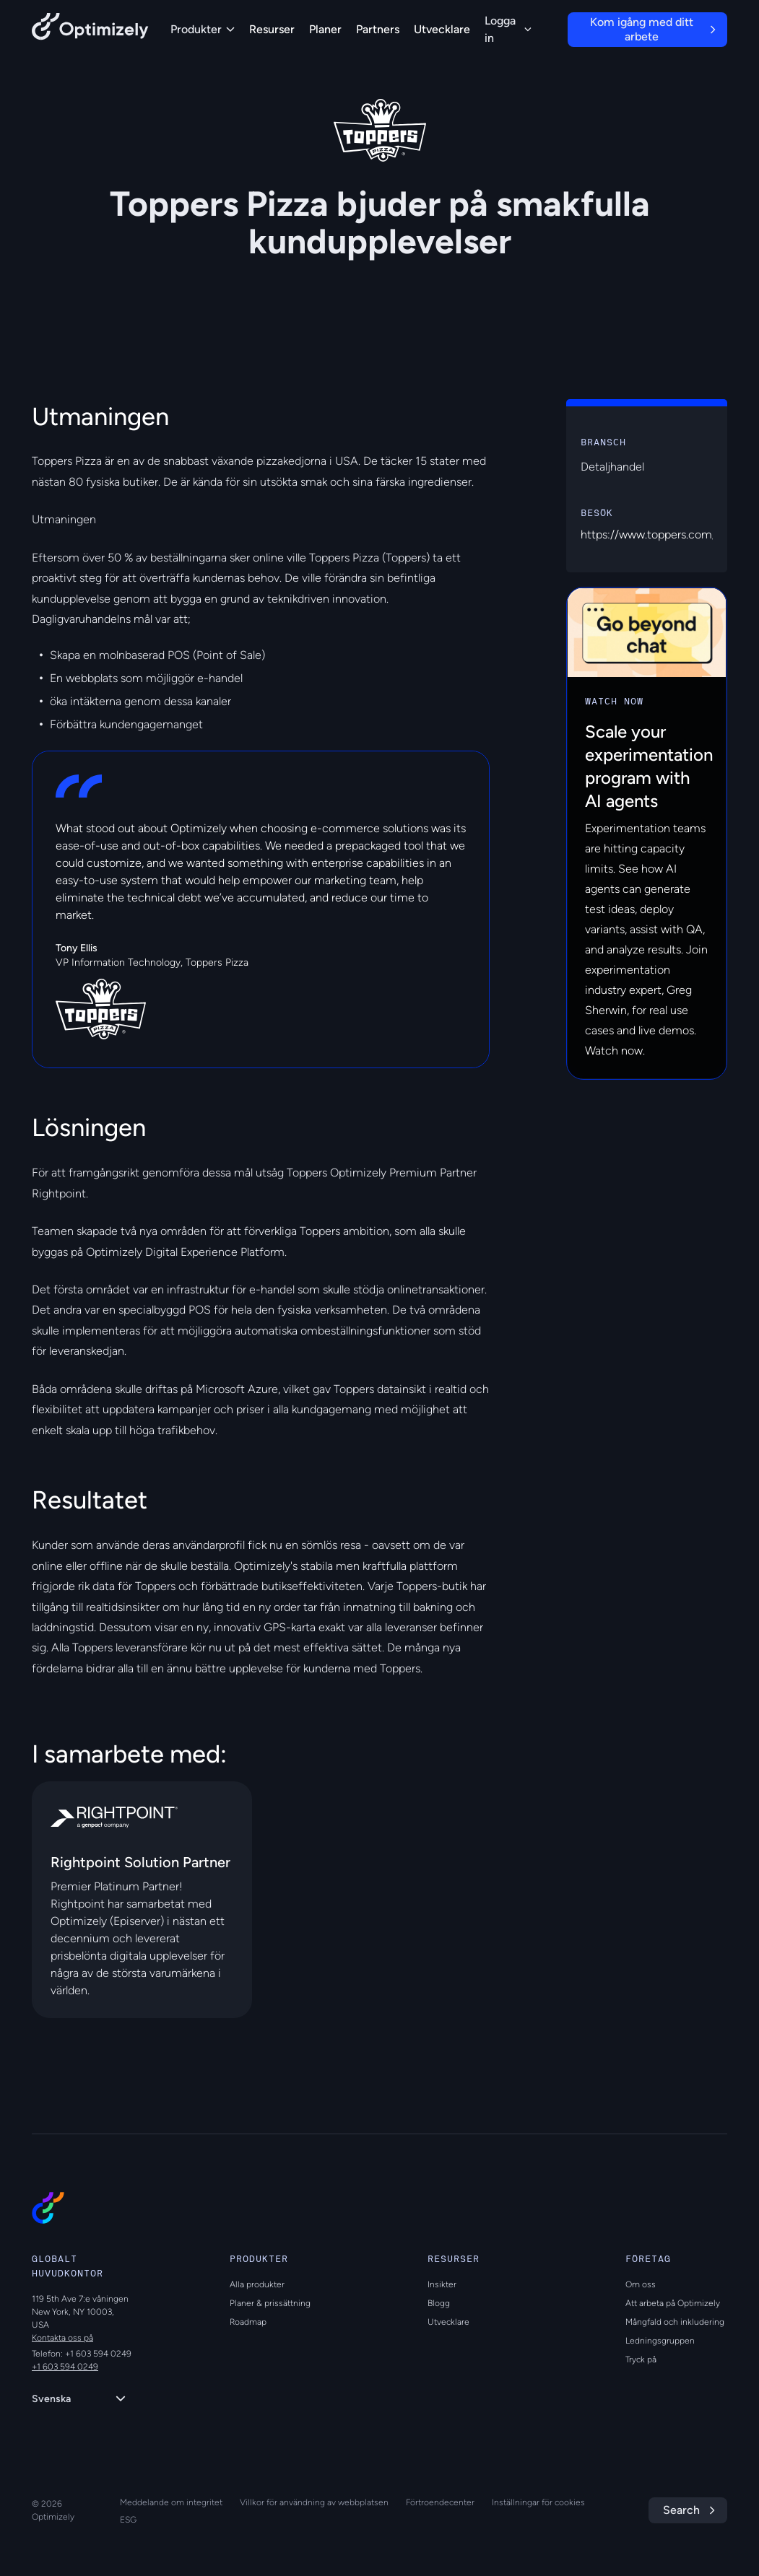  I want to click on Om oss, so click(640, 2284).